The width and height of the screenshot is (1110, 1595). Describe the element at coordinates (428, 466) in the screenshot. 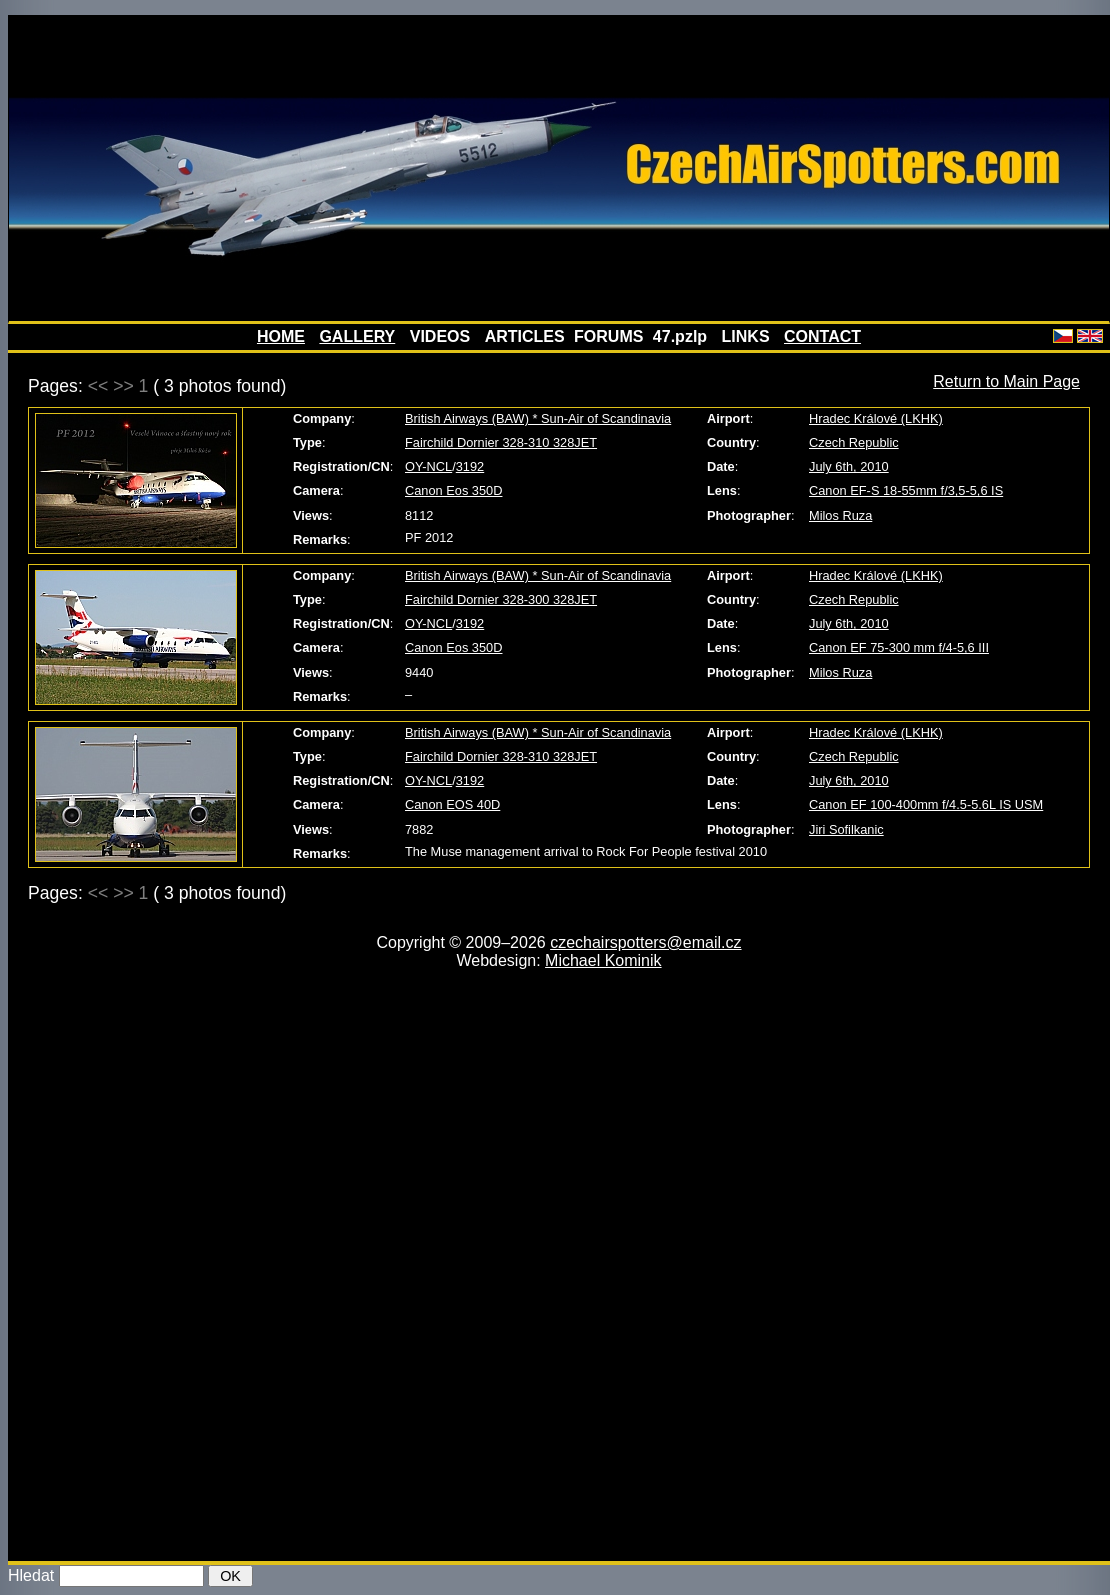

I see `OY-NCL` at that location.